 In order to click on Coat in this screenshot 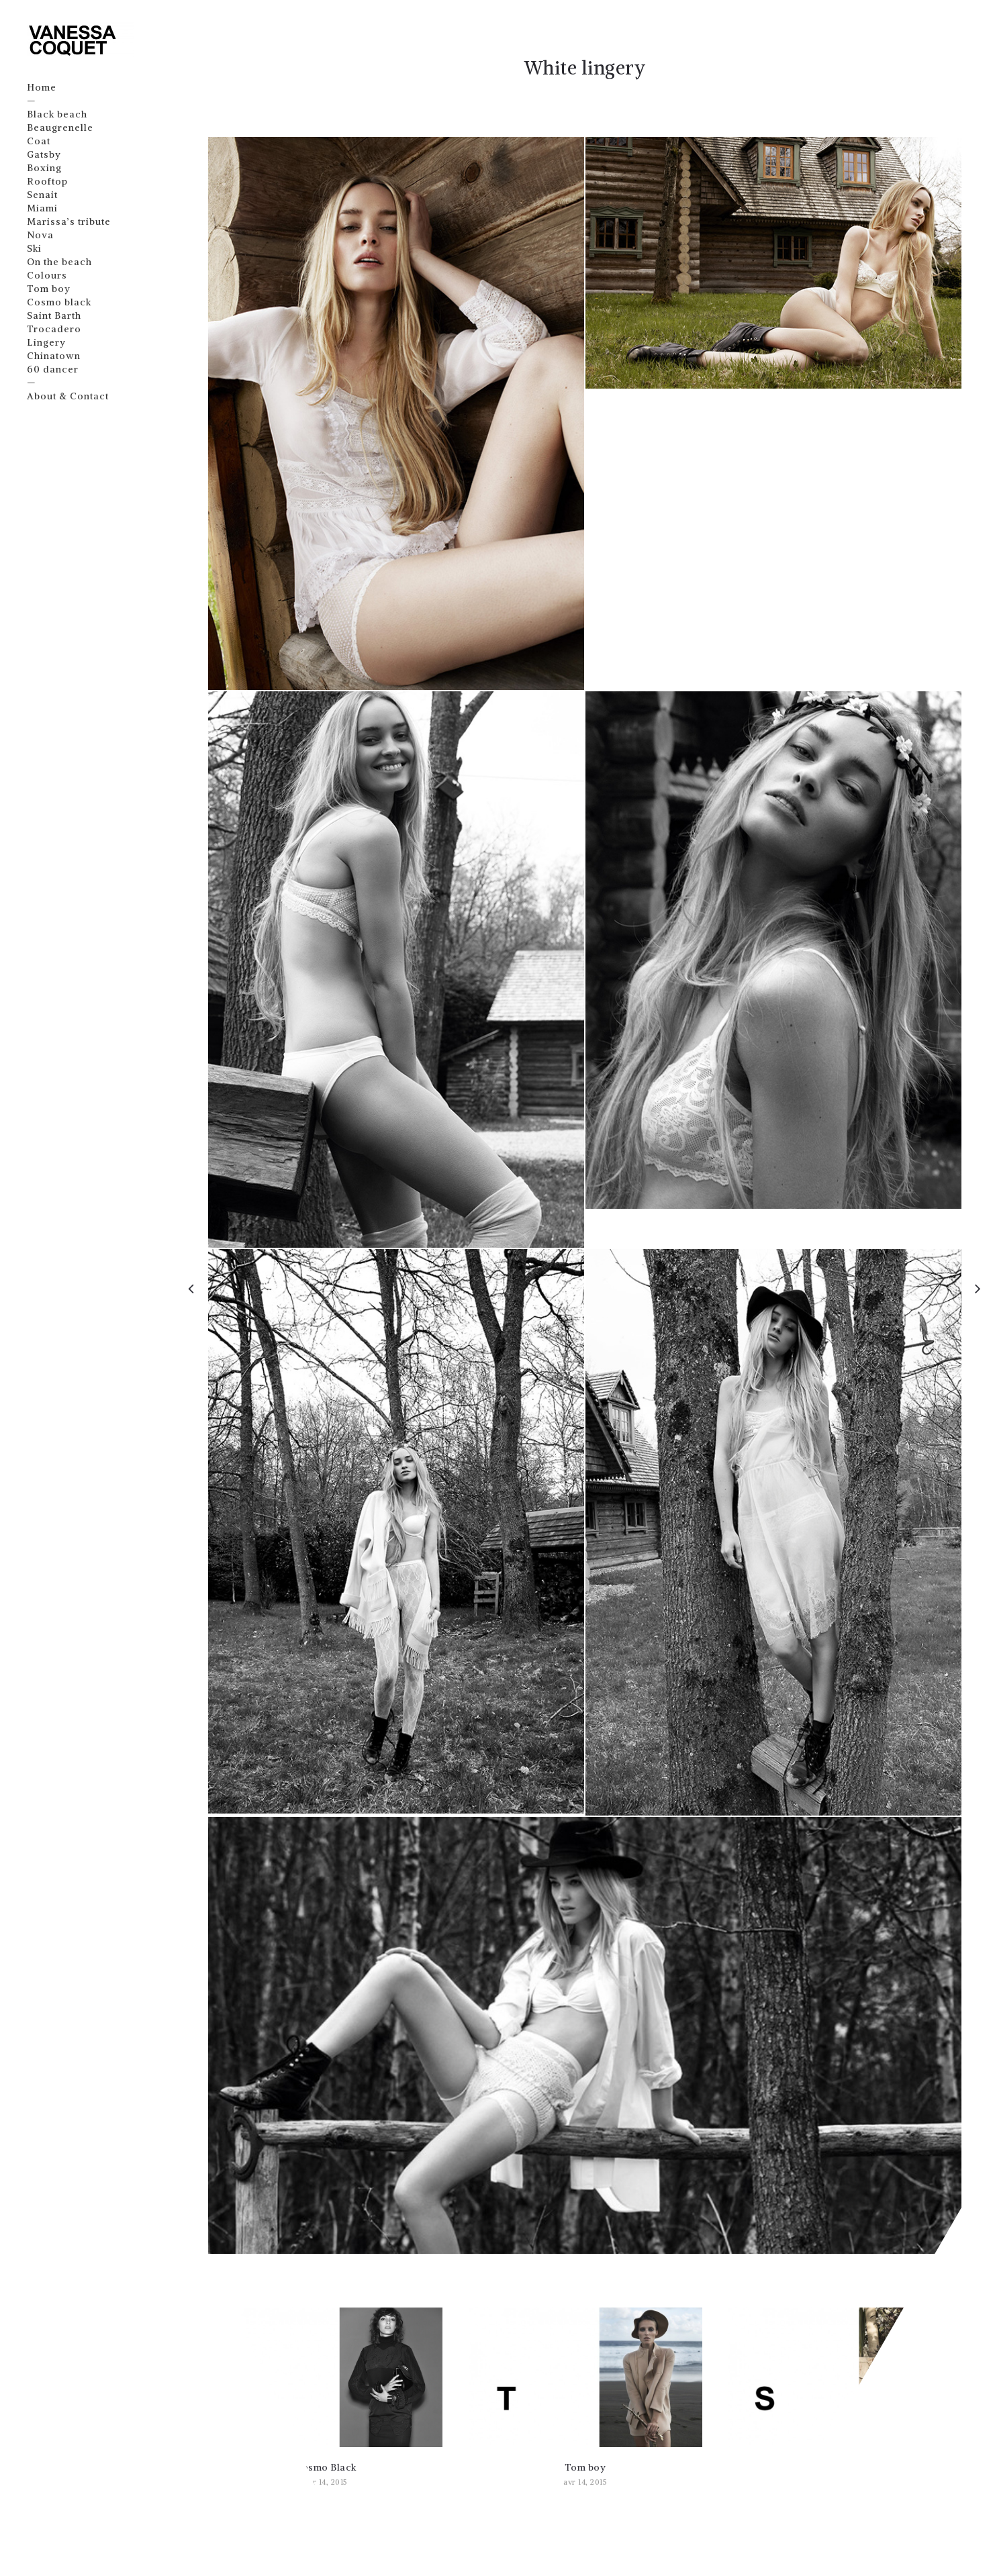, I will do `click(39, 141)`.